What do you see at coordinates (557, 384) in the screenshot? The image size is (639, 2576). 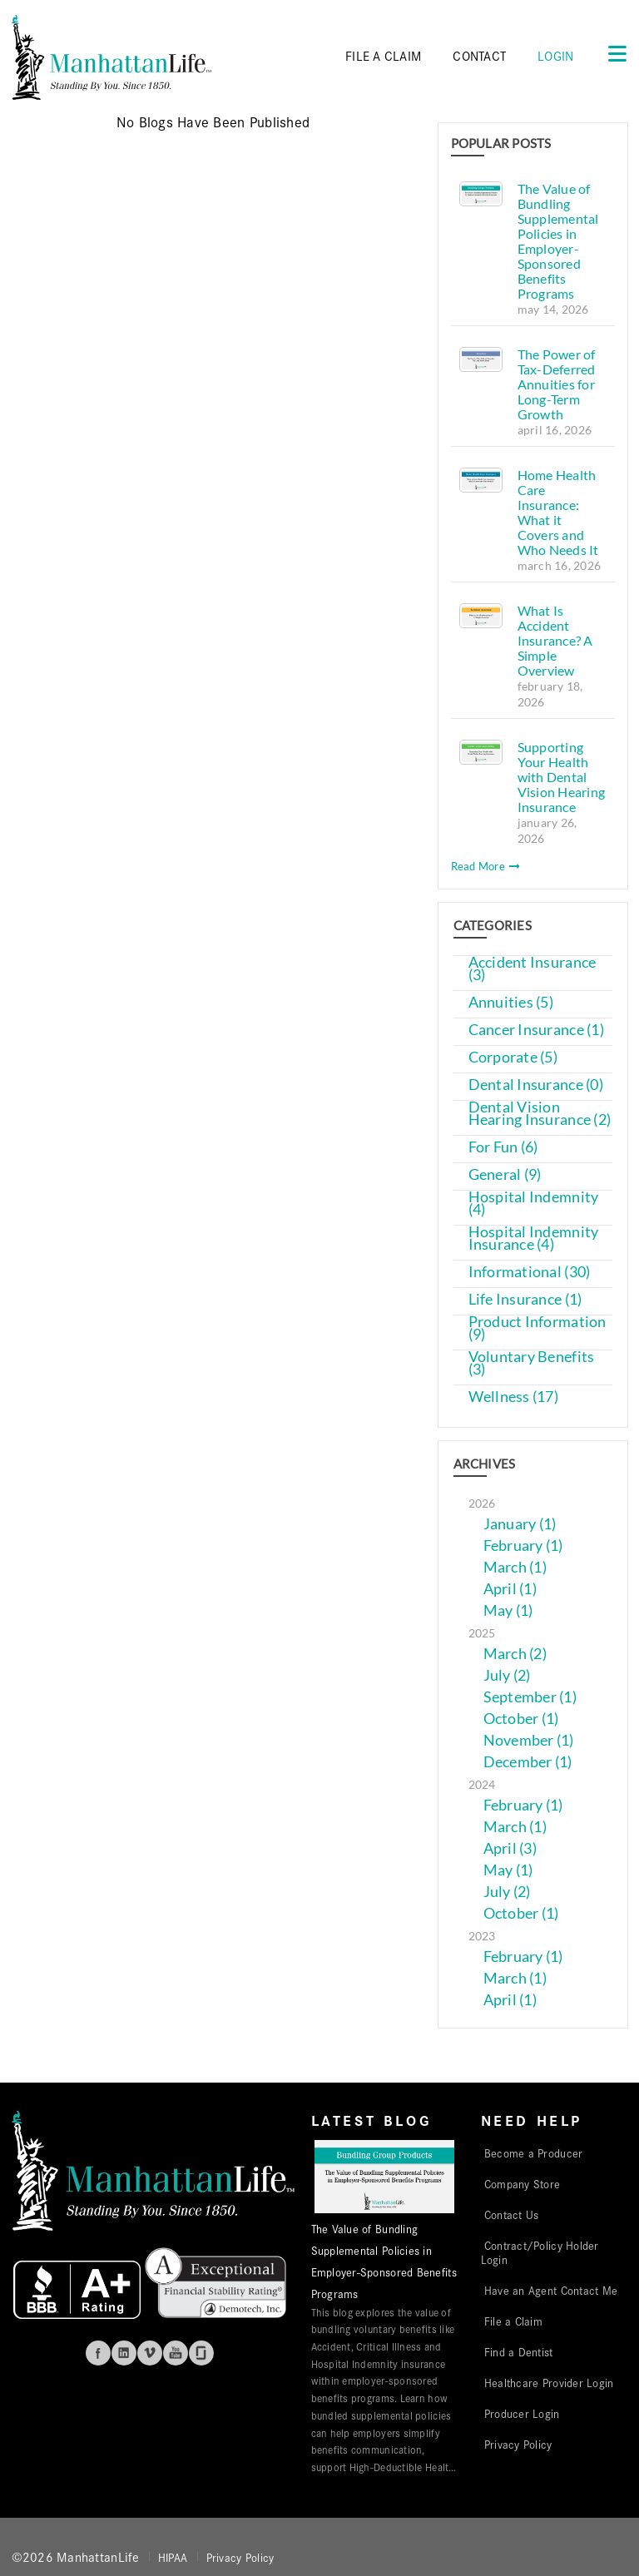 I see `The Power of Tax-Deferred Annuities for Long-Term Growth` at bounding box center [557, 384].